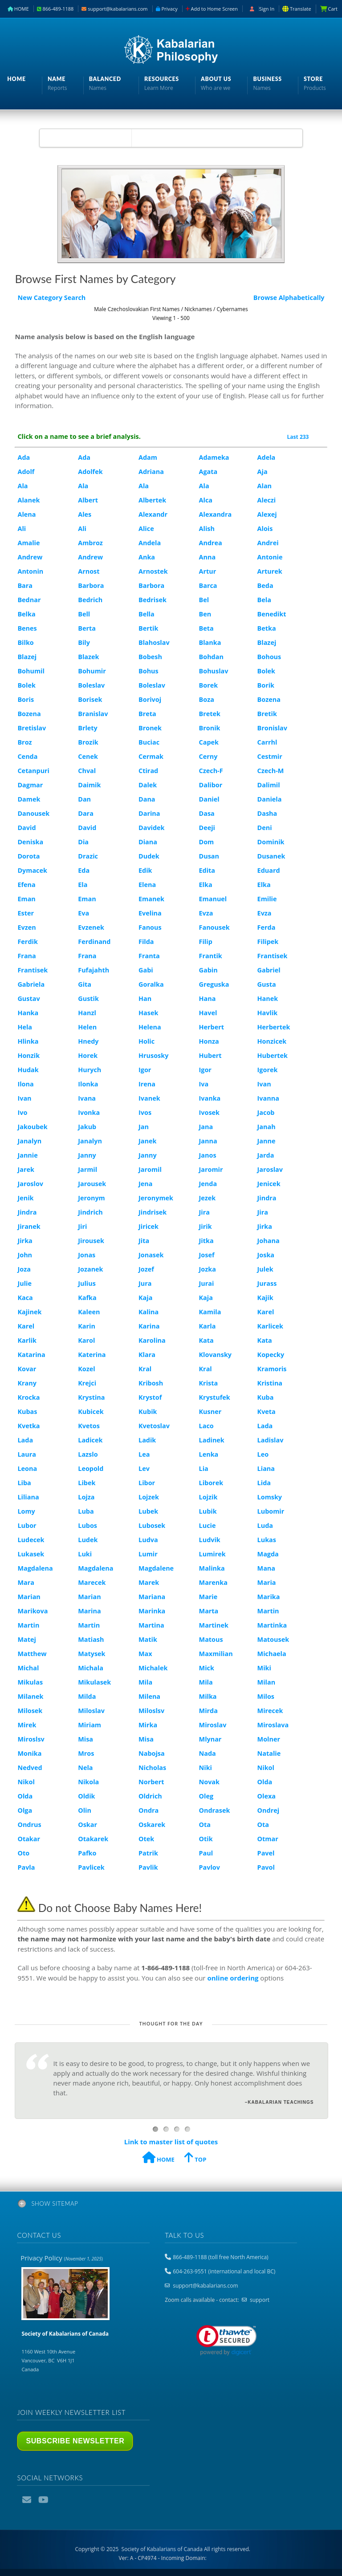 The height and width of the screenshot is (2576, 342). Describe the element at coordinates (148, 1810) in the screenshot. I see `Ondra` at that location.